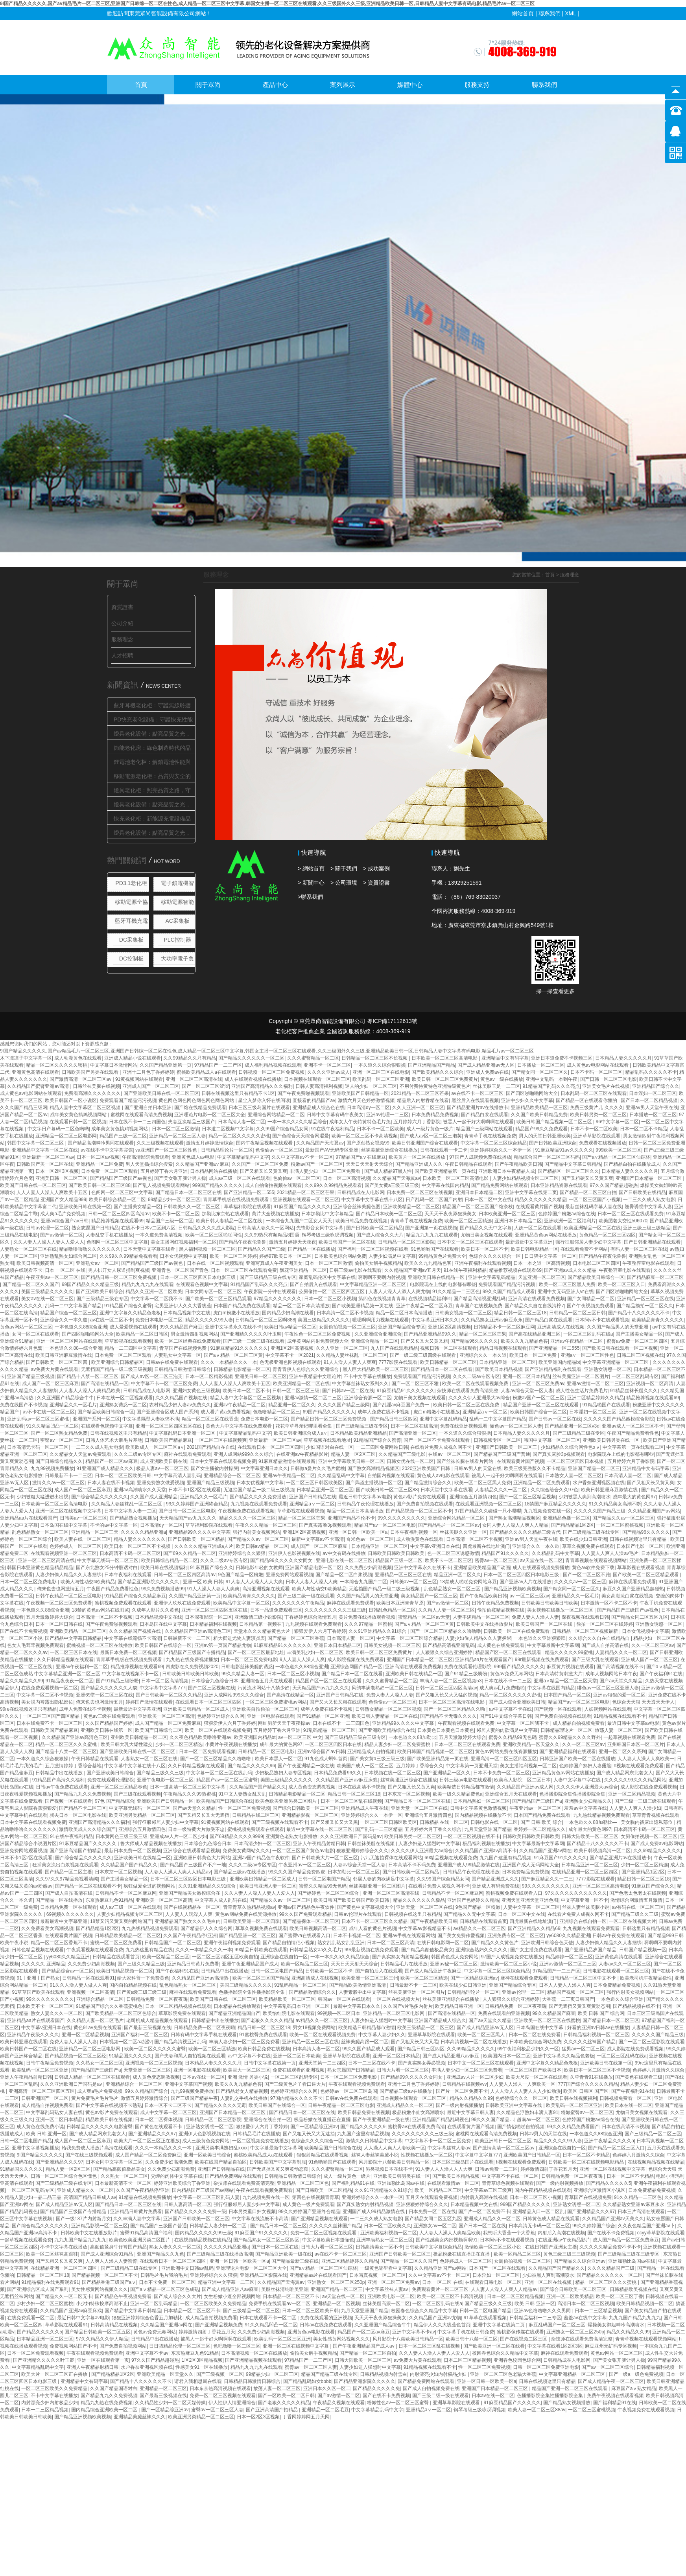 This screenshot has height=2576, width=686. Describe the element at coordinates (142, 1815) in the screenshot. I see `欧美亚洲另类精品一区二区三区` at that location.